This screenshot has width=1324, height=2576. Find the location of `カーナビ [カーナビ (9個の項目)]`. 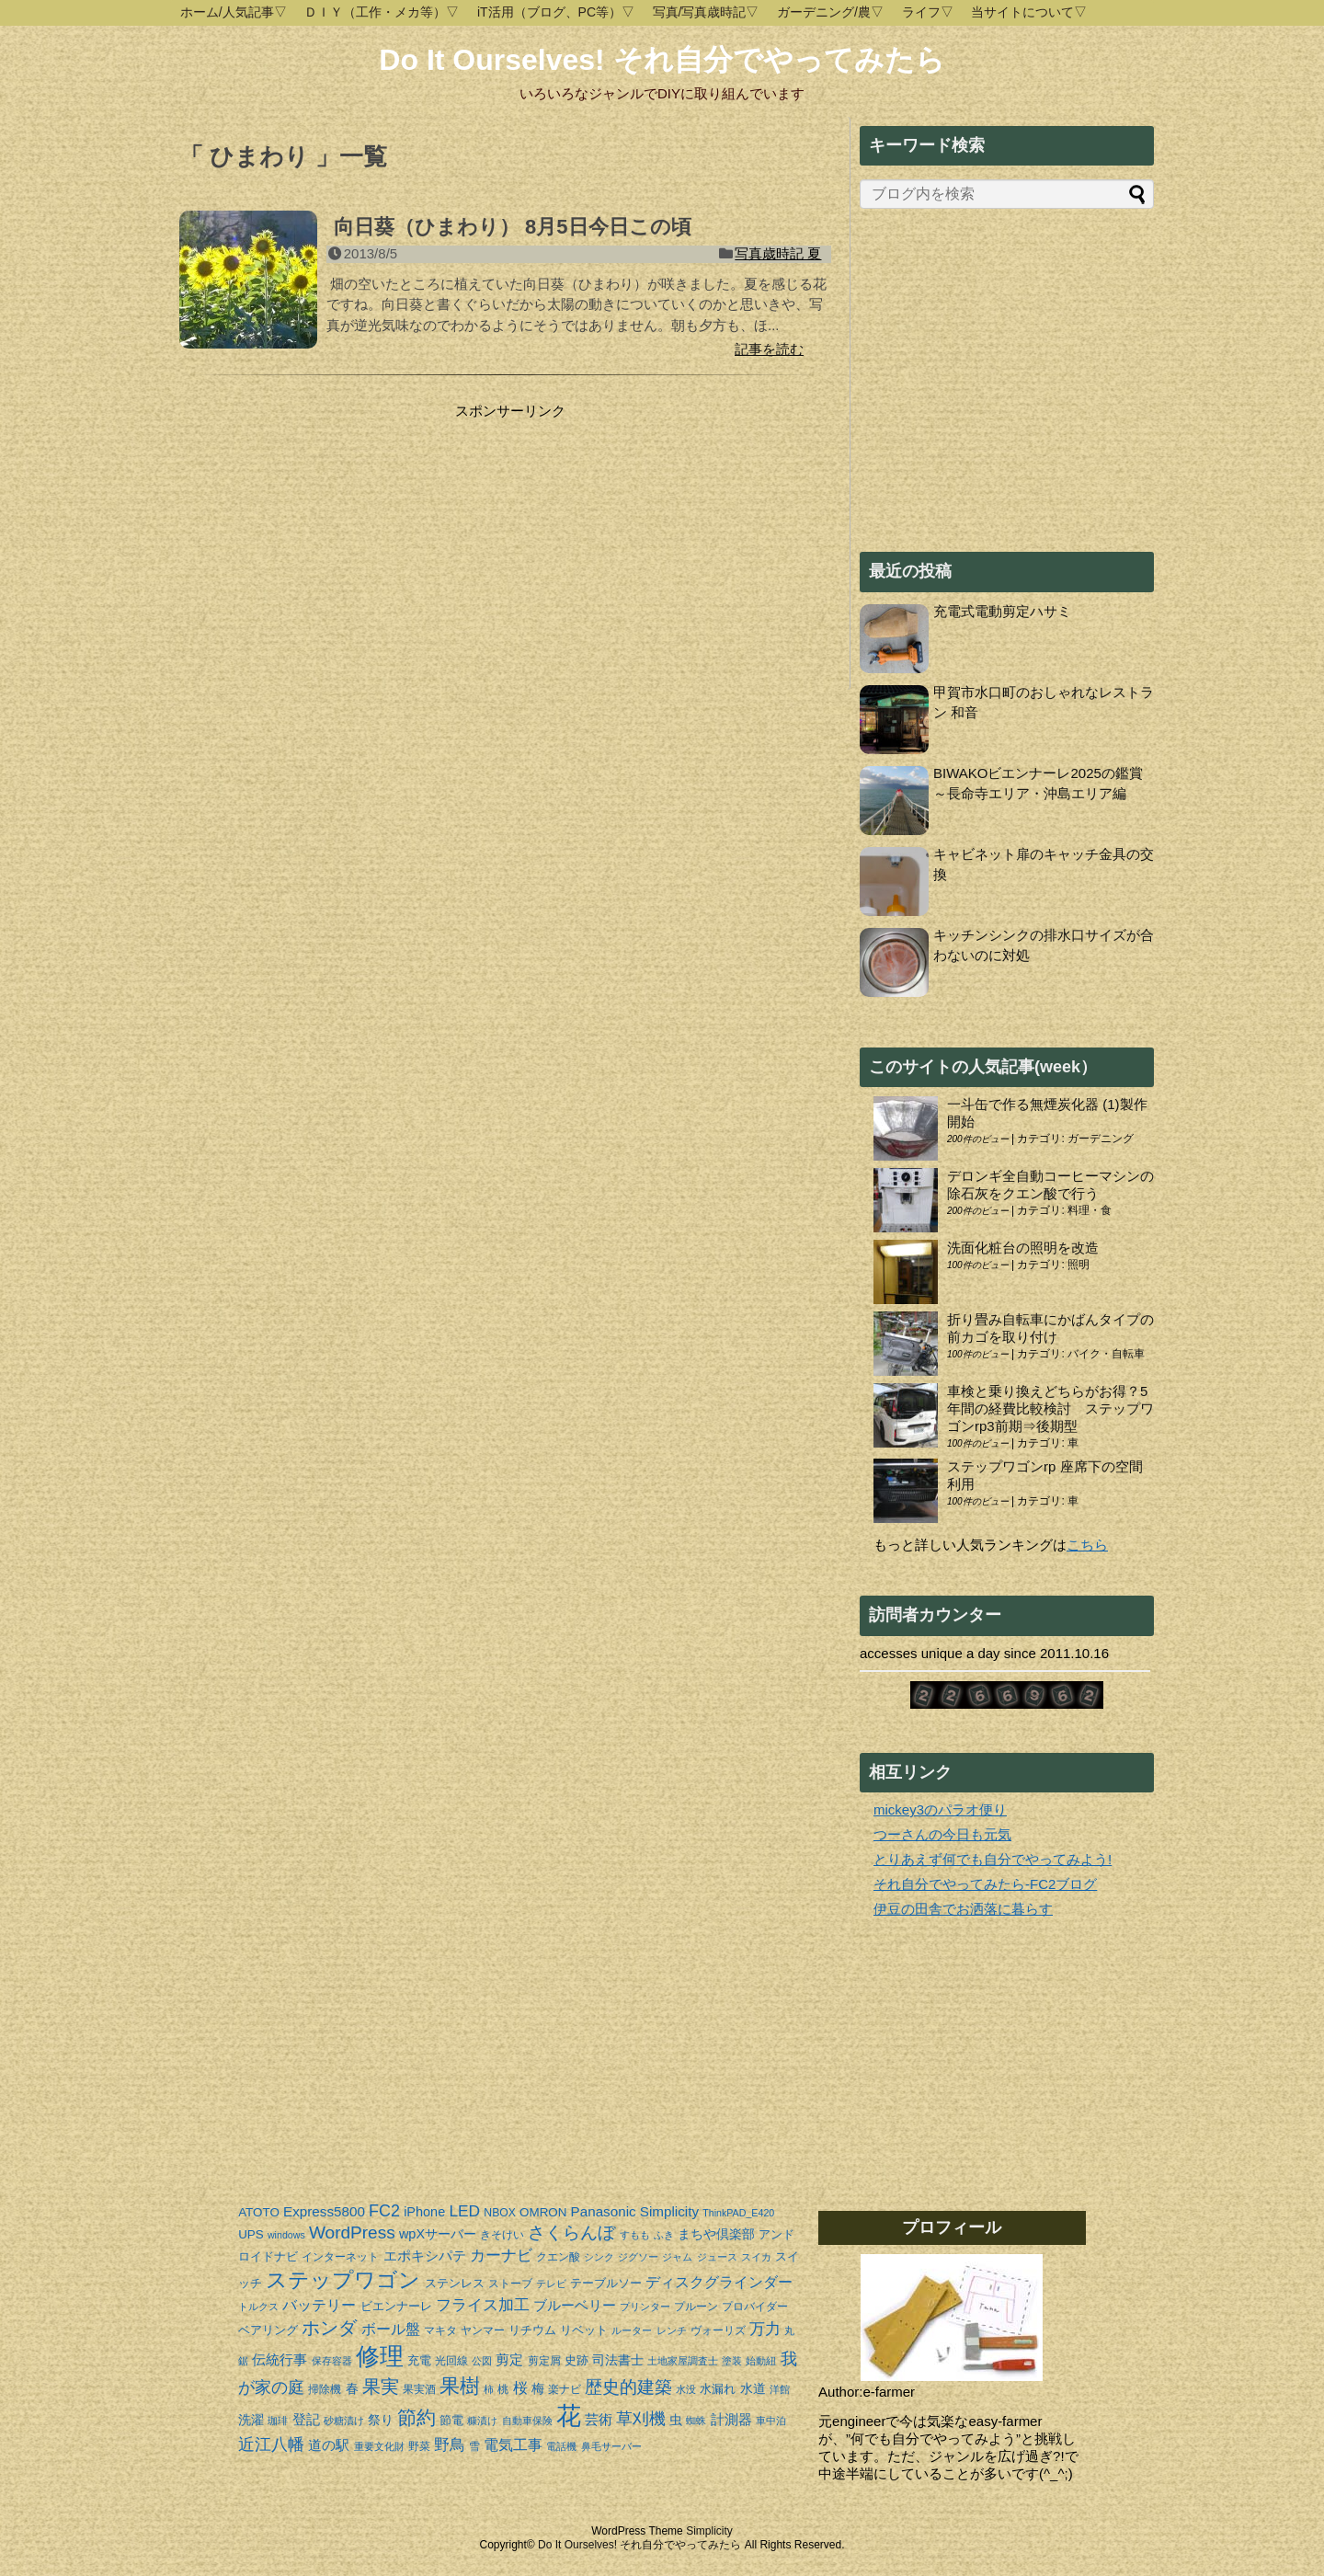

カーナビ [カーナビ (9個の項目)] is located at coordinates (501, 2255).